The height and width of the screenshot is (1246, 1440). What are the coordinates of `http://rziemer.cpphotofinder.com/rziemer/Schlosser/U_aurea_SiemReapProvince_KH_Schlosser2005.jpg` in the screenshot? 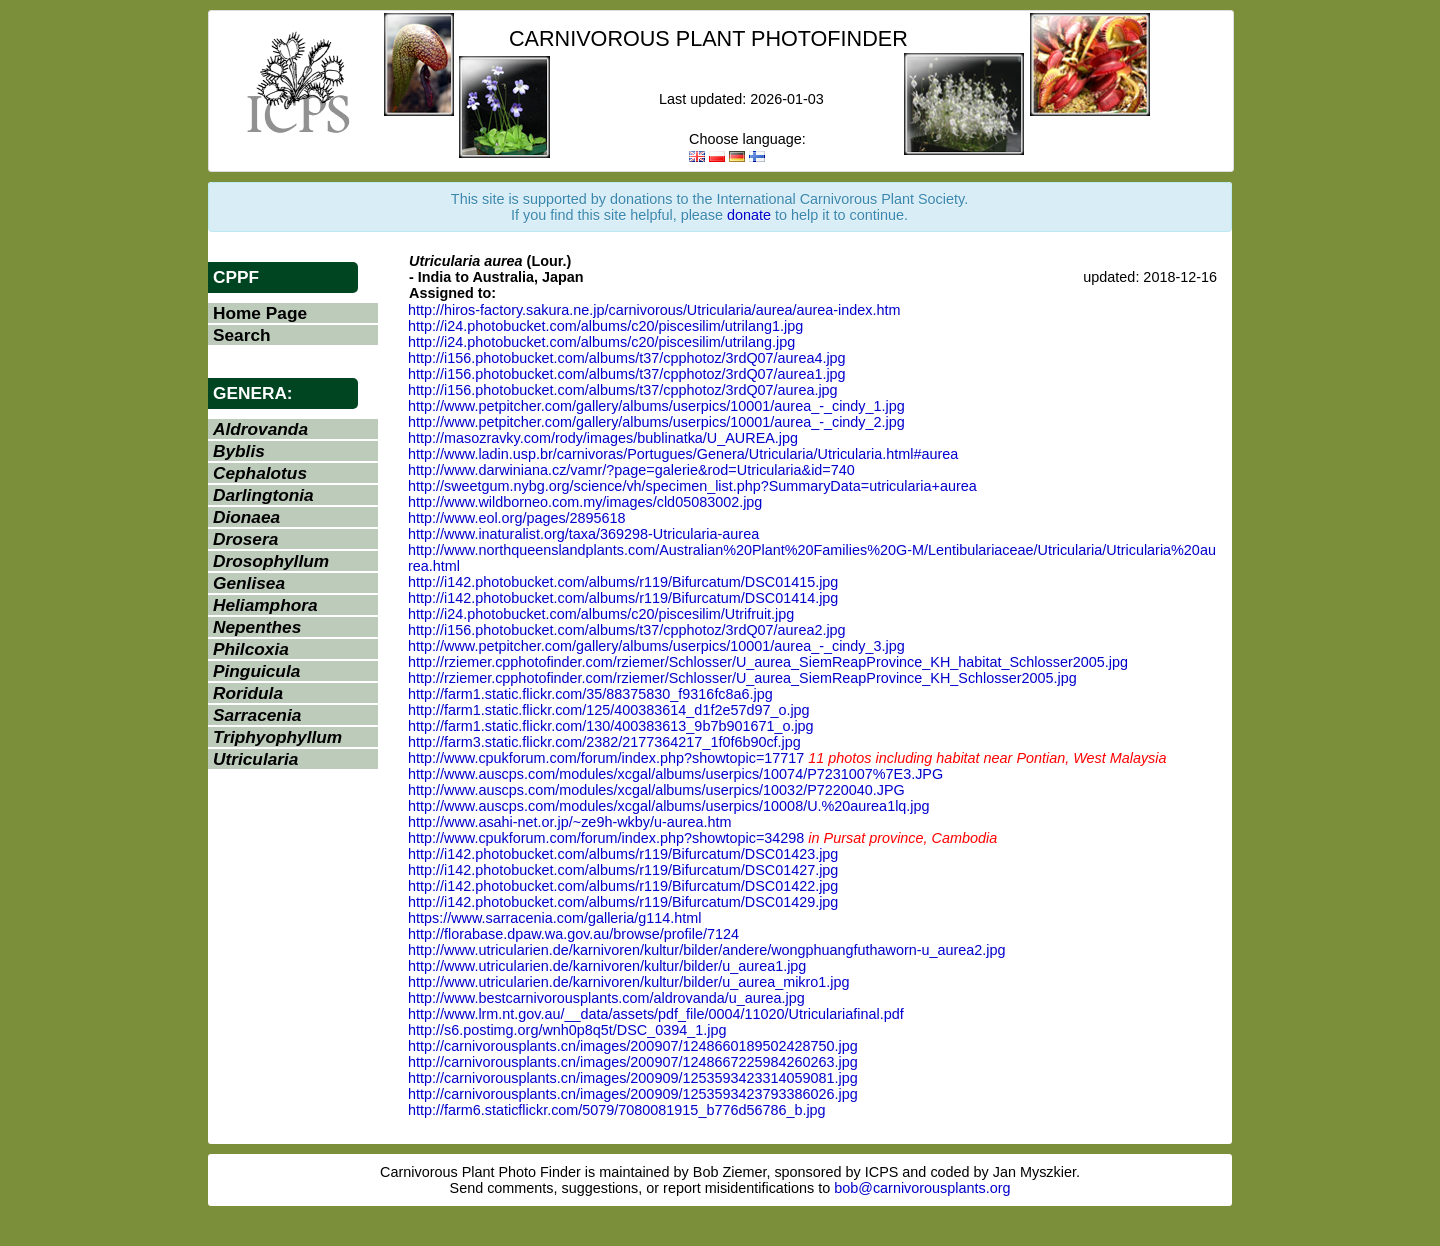 It's located at (742, 678).